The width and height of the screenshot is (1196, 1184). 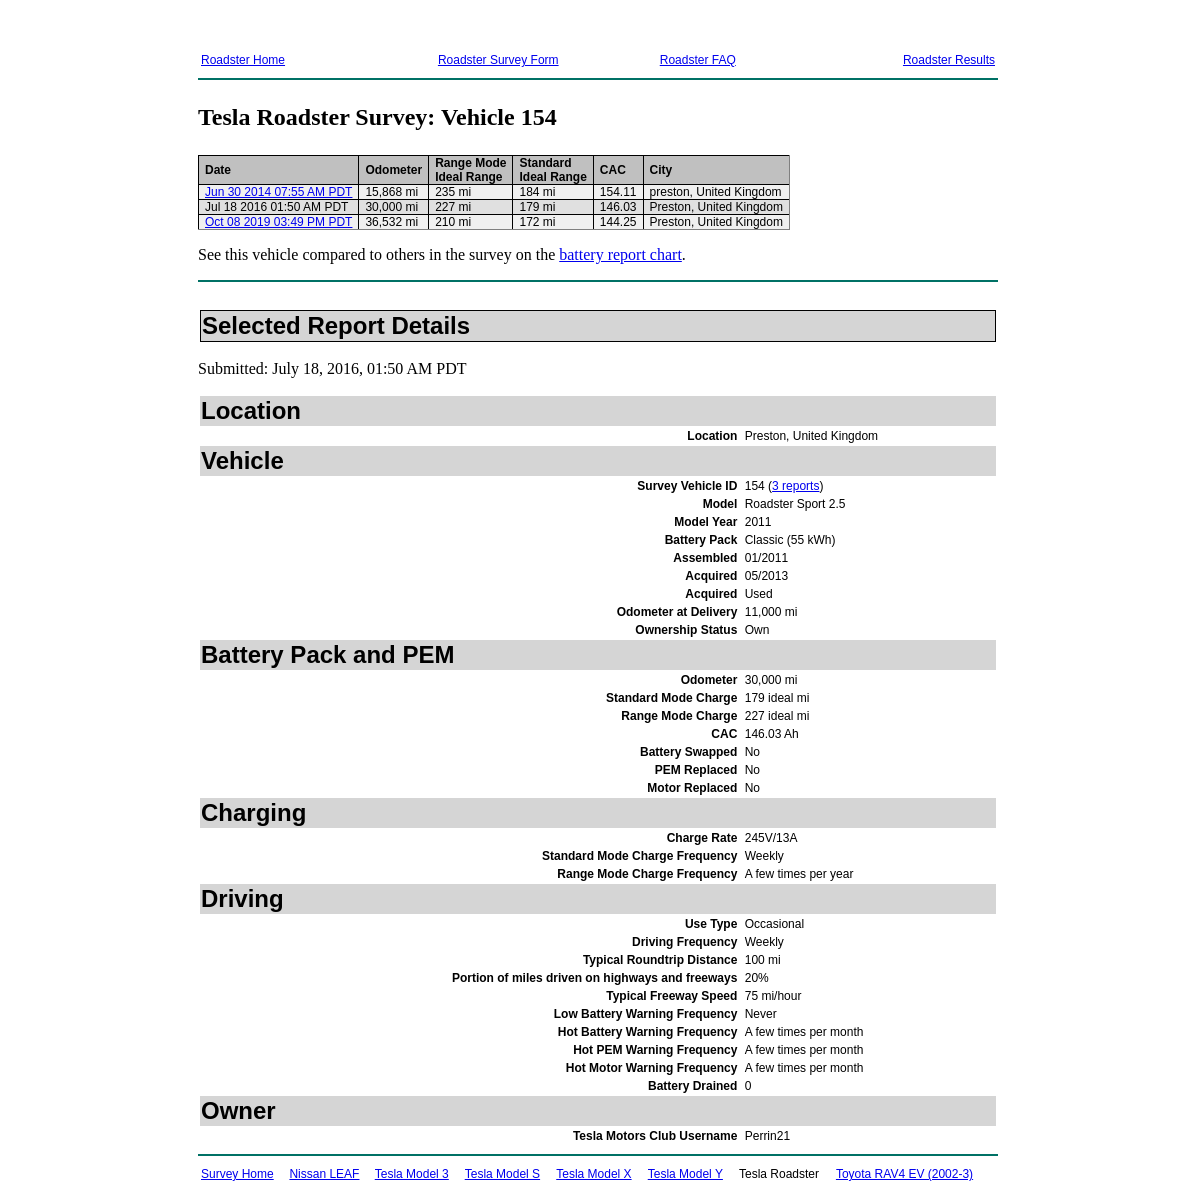 I want to click on Tesla Model 3, so click(x=412, y=1174).